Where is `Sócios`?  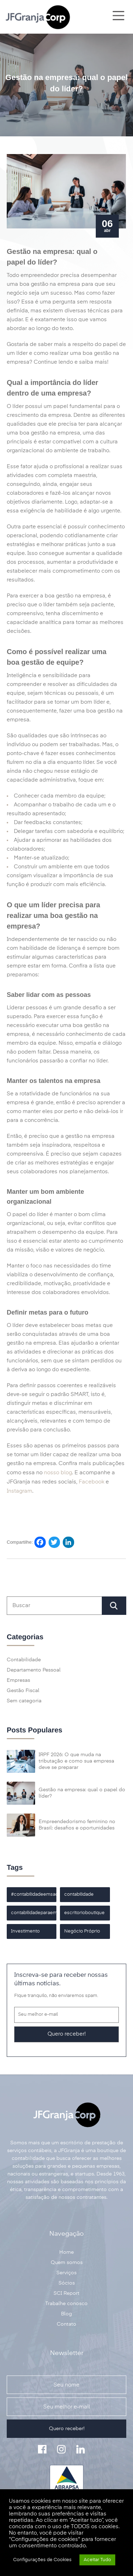
Sócios is located at coordinates (67, 2283).